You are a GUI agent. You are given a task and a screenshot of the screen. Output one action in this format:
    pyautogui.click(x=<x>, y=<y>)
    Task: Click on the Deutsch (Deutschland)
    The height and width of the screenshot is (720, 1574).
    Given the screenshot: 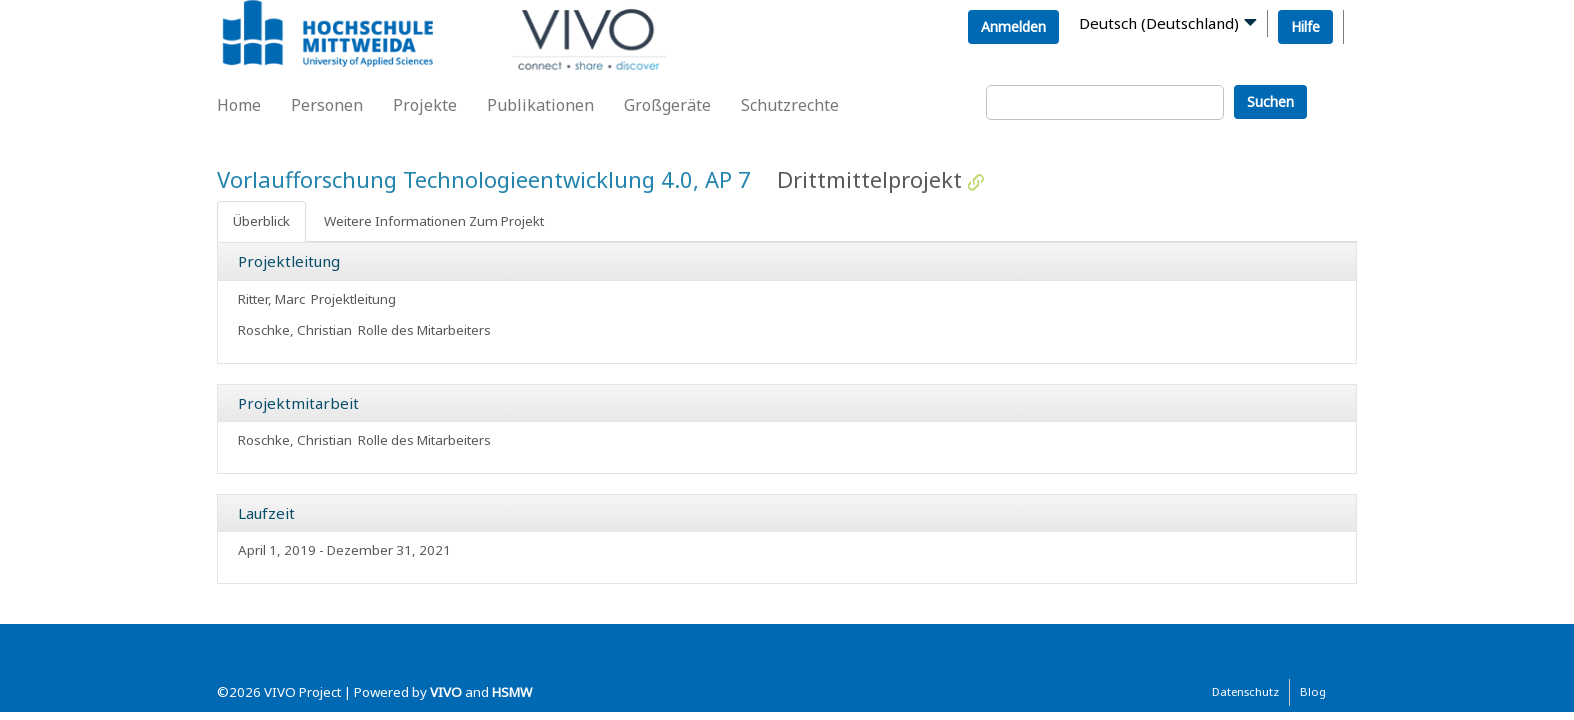 What is the action you would take?
    pyautogui.click(x=1159, y=23)
    